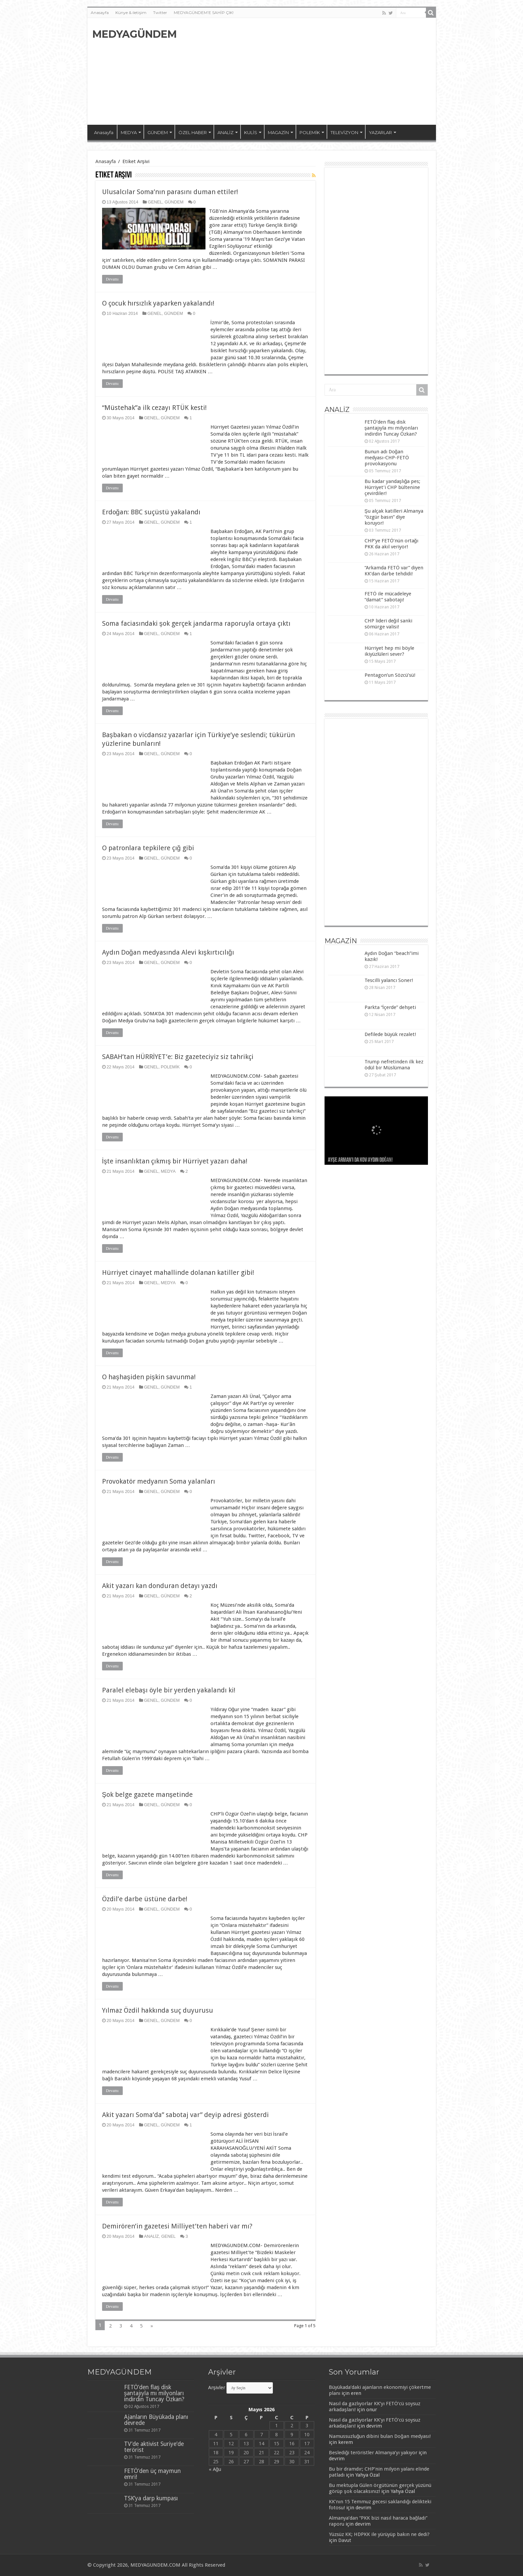 The height and width of the screenshot is (2576, 523). Describe the element at coordinates (144, 1899) in the screenshot. I see `Özdil’e darbe üstüne darbe!` at that location.